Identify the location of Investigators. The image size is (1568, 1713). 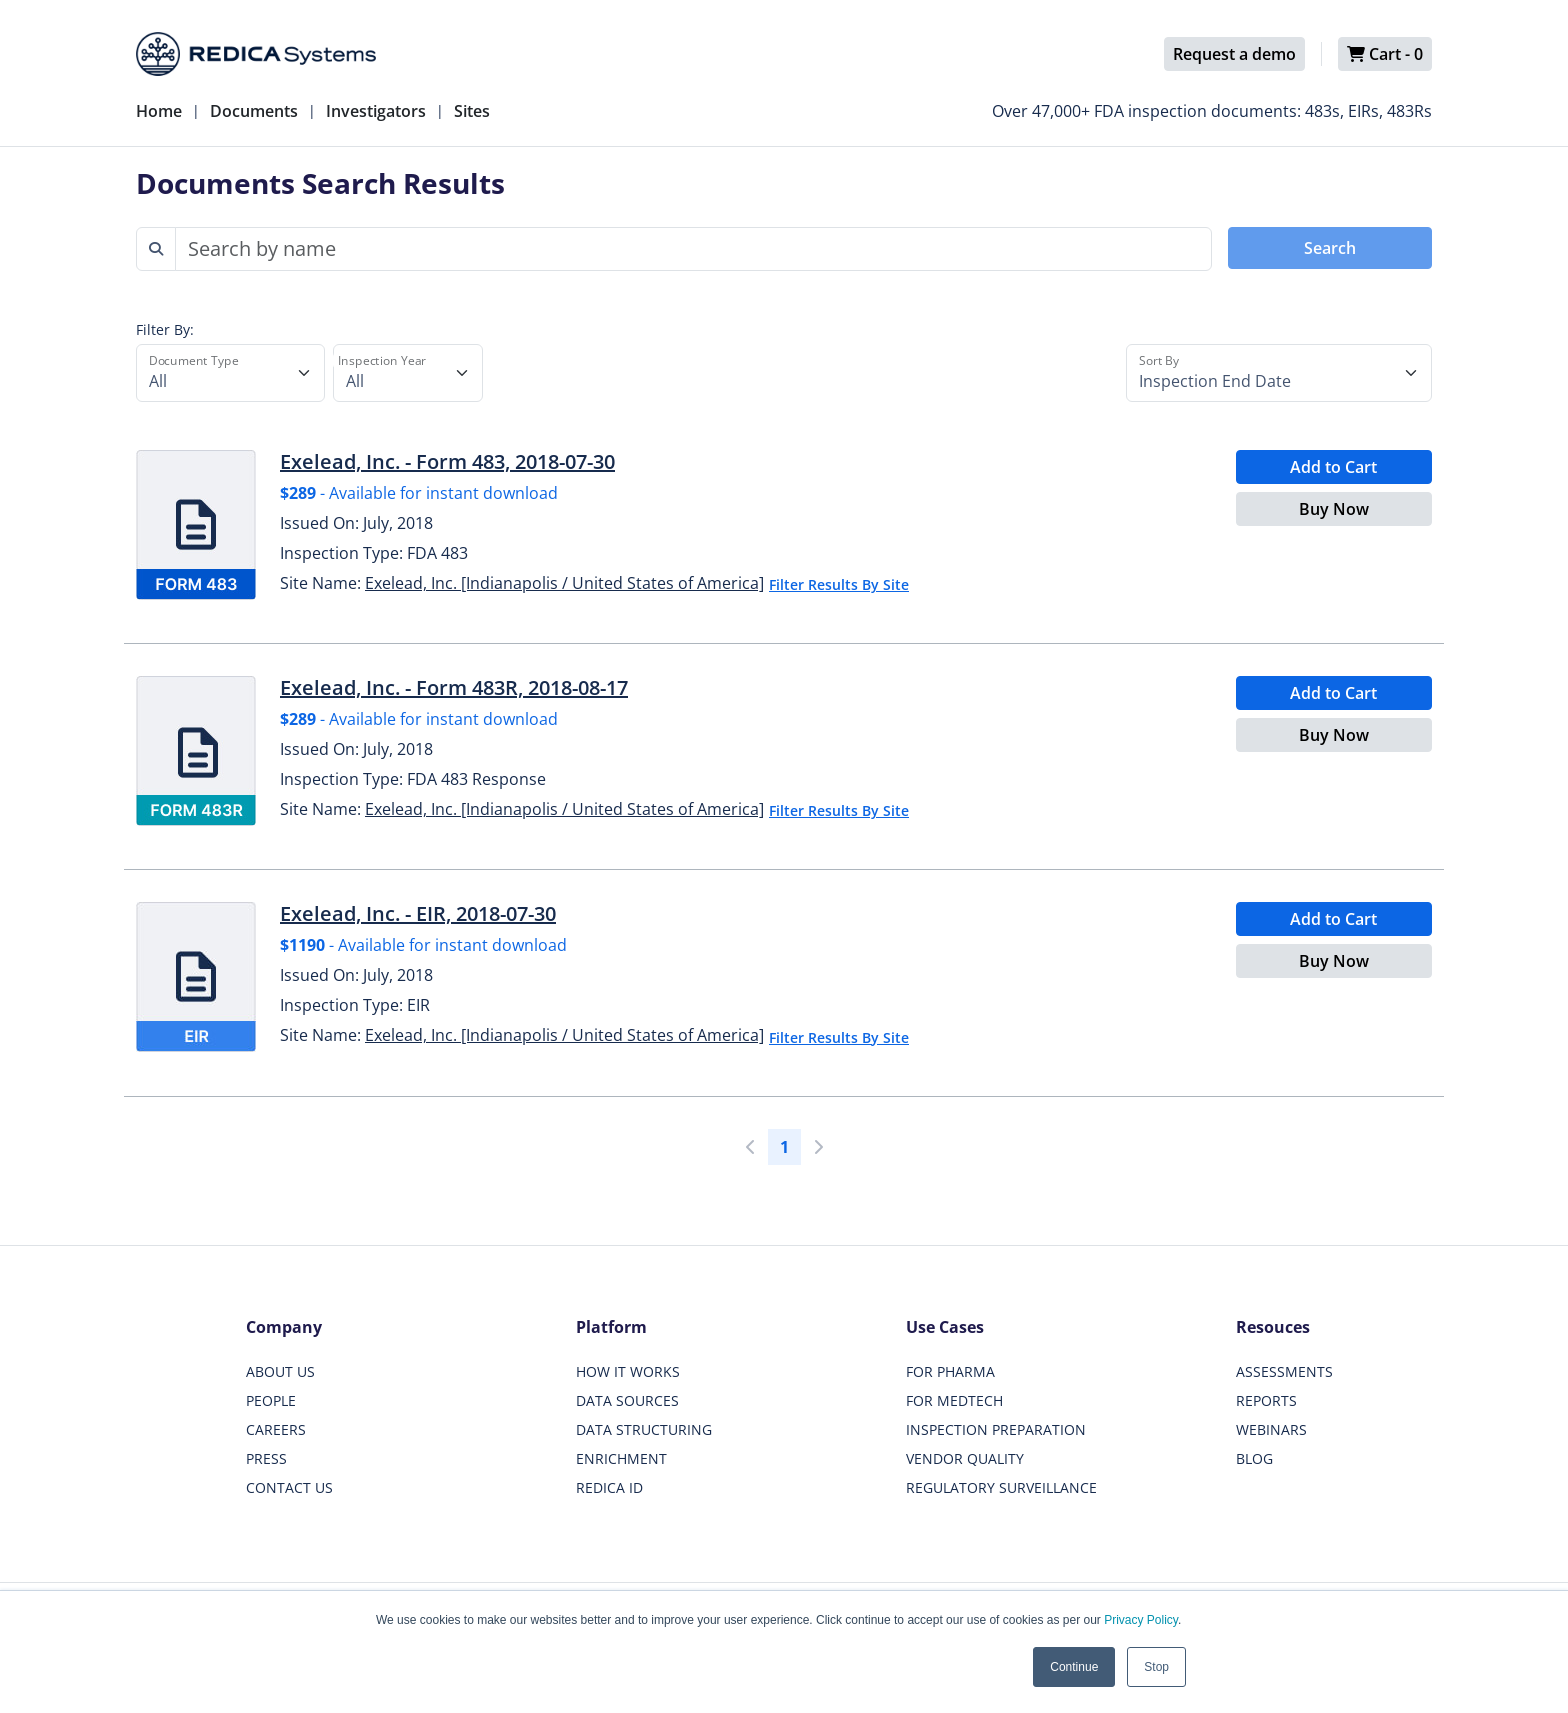
(376, 111).